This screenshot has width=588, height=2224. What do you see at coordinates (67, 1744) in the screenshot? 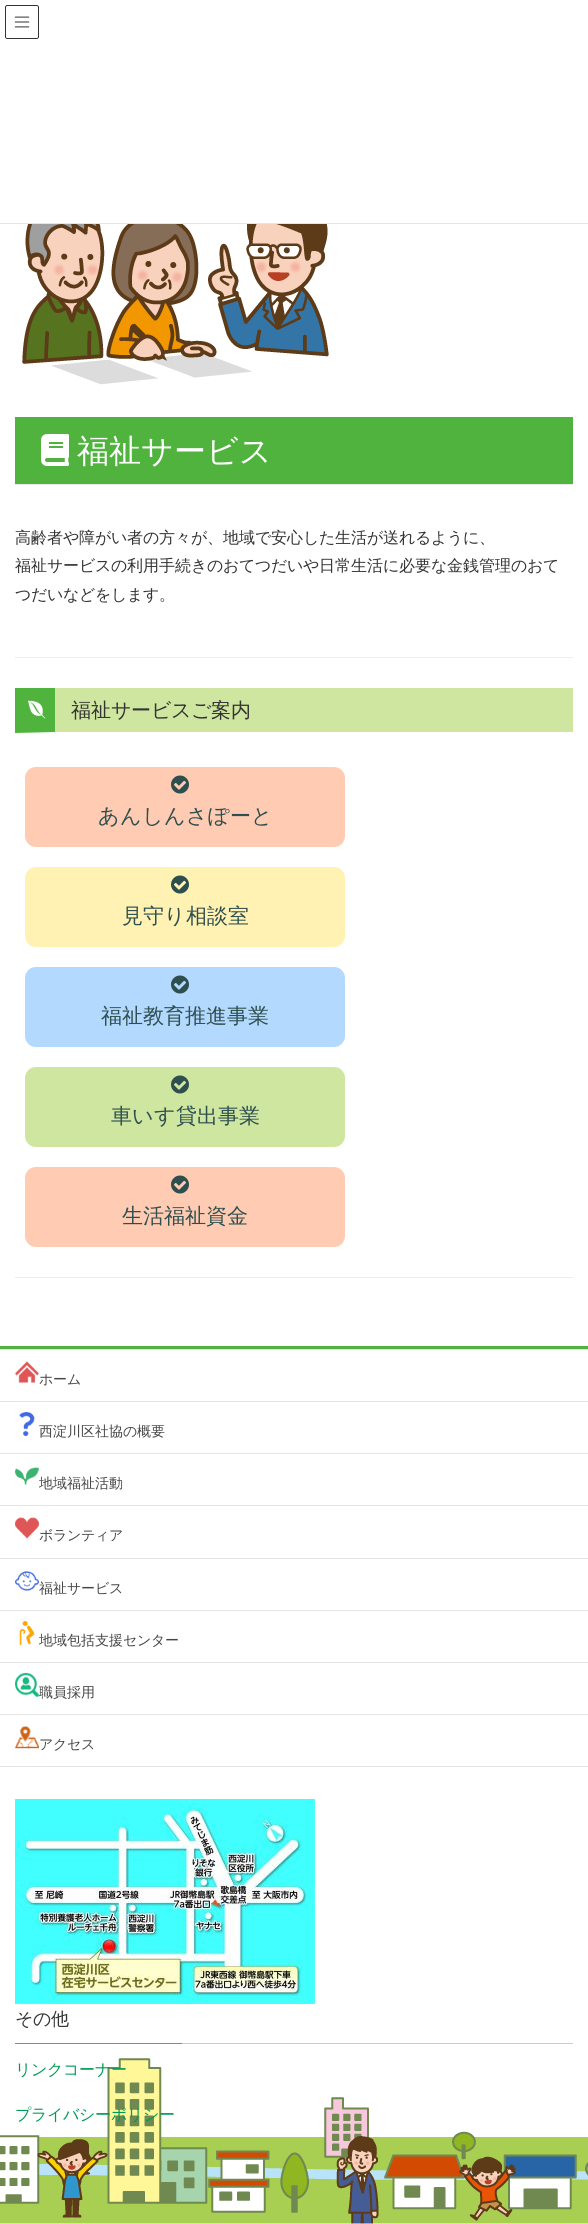
I see `アクセス` at bounding box center [67, 1744].